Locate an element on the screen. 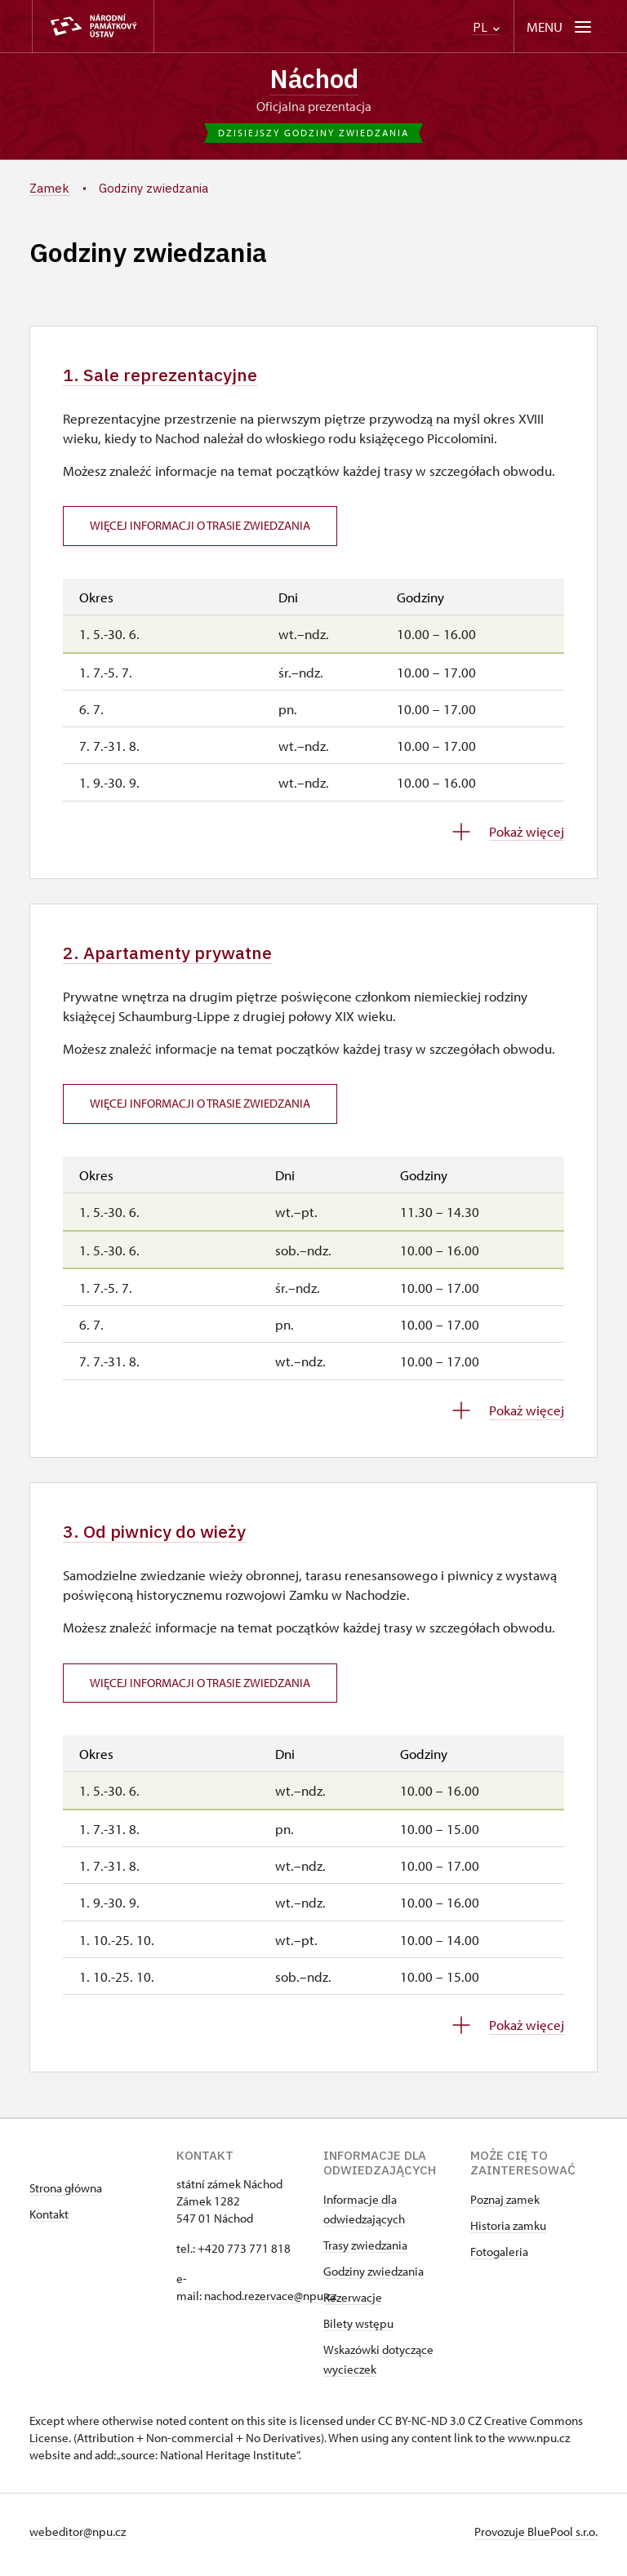 This screenshot has height=2576, width=627. Historia zamku is located at coordinates (508, 2232).